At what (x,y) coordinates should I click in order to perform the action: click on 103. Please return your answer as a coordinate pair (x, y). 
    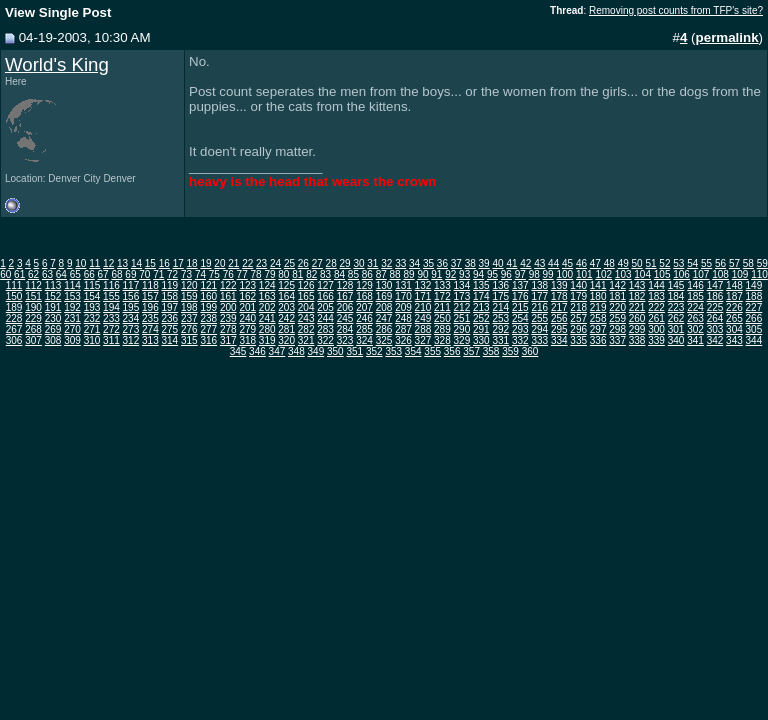
    Looking at the image, I should click on (623, 274).